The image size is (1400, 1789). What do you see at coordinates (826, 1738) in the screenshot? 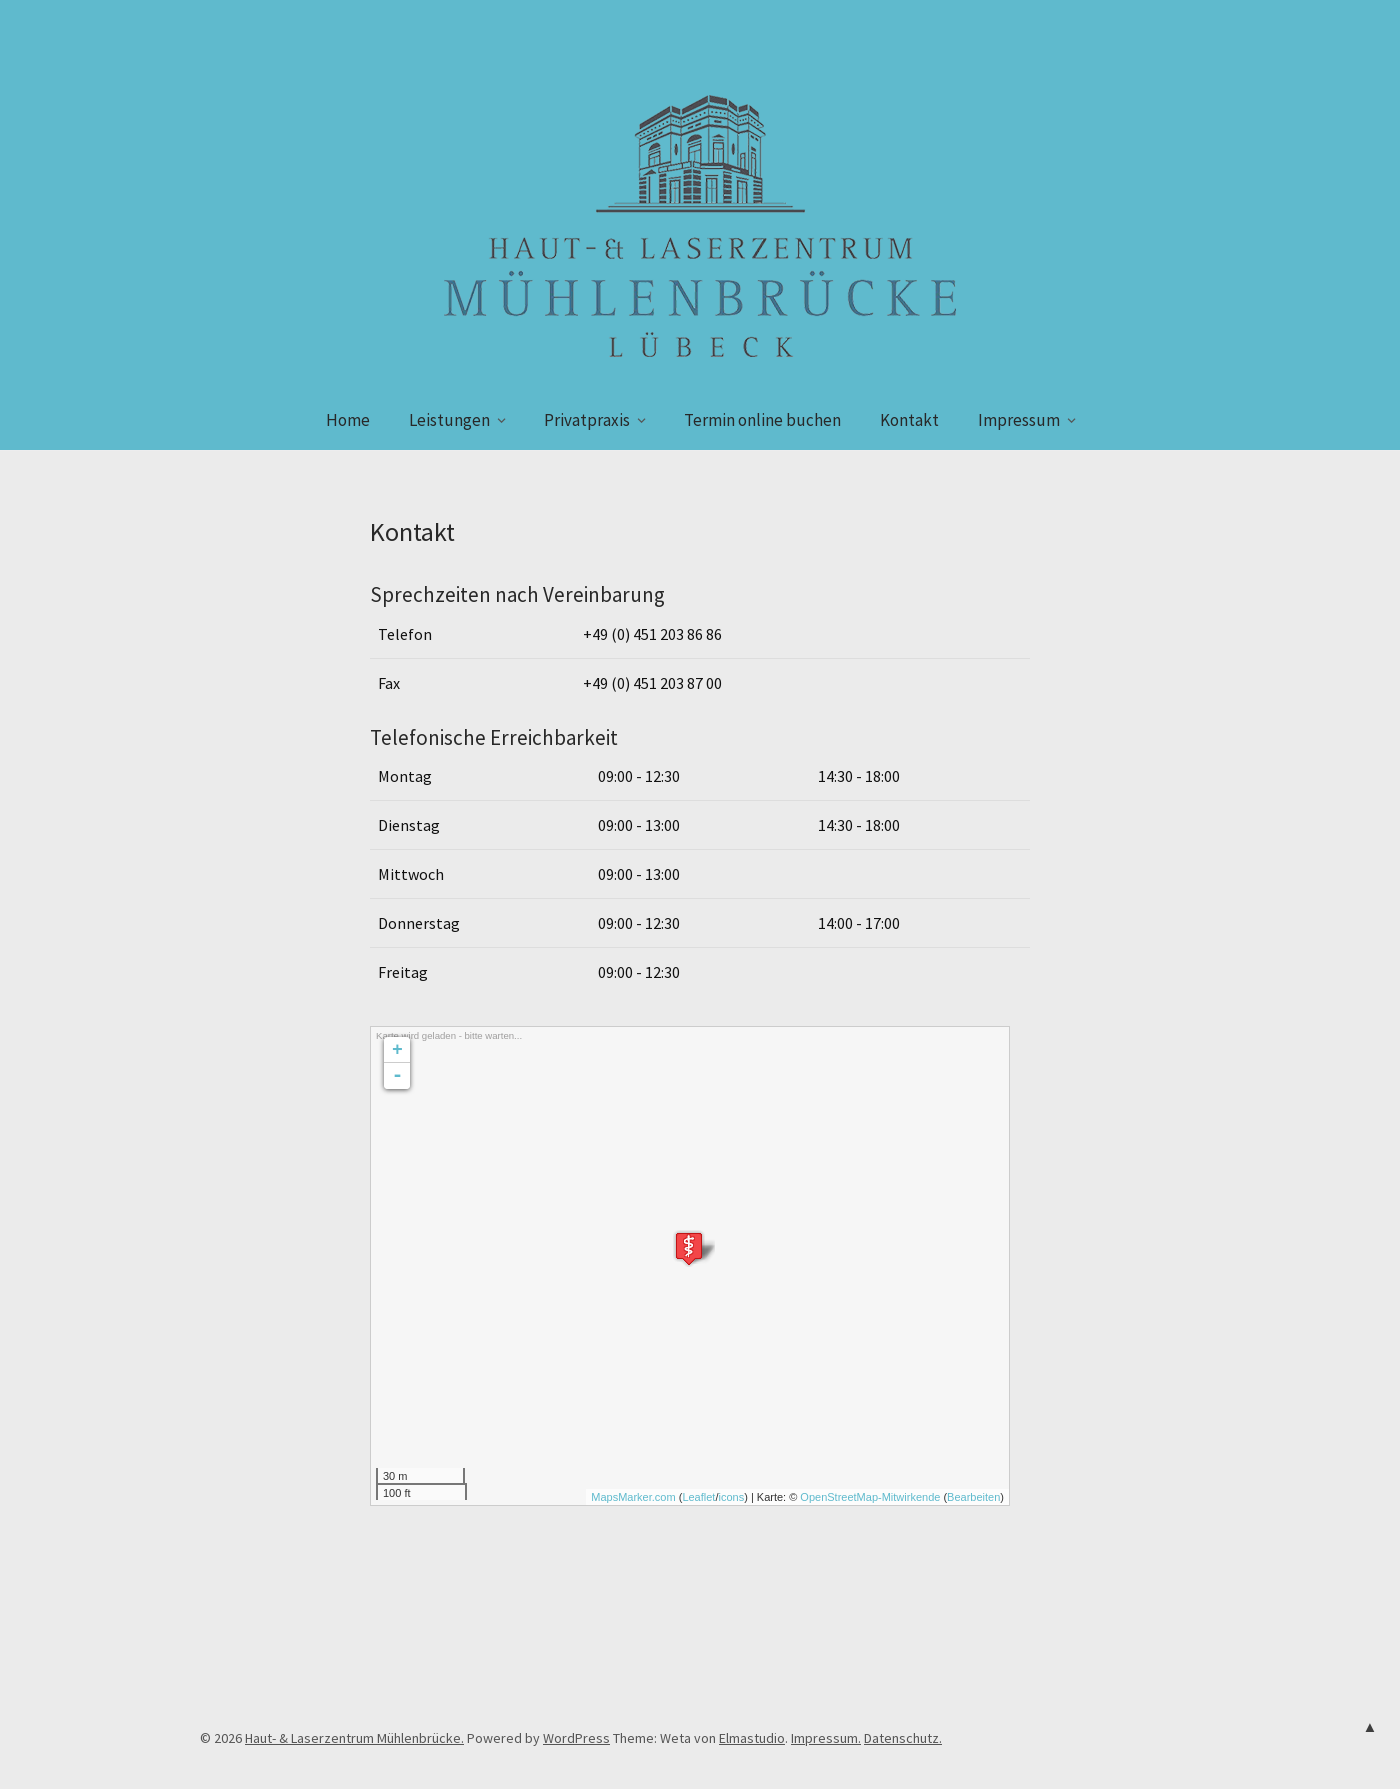
I see `Impressum.` at bounding box center [826, 1738].